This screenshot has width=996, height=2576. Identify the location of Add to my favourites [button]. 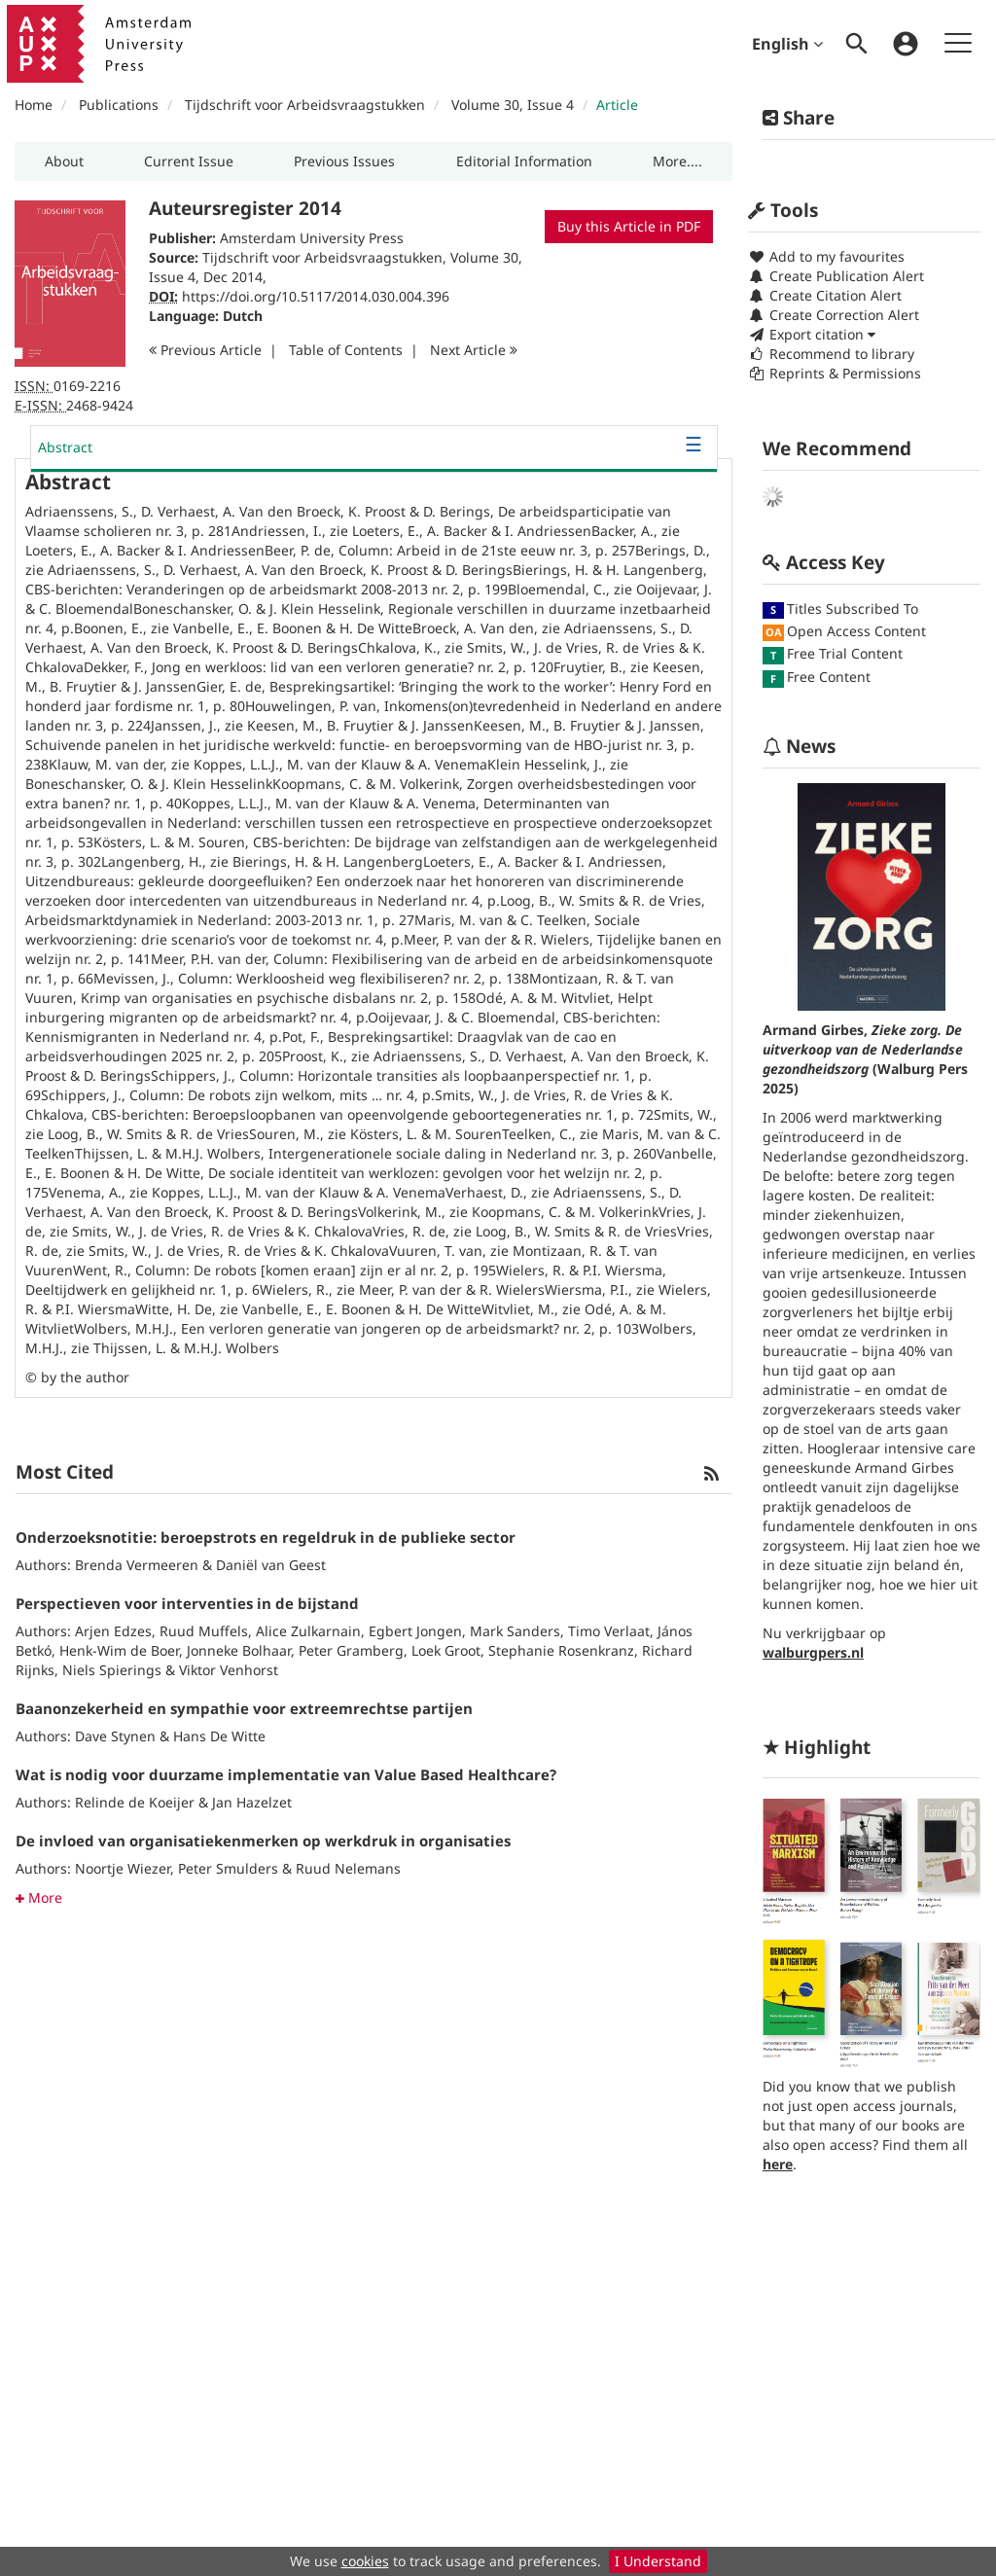
(826, 256).